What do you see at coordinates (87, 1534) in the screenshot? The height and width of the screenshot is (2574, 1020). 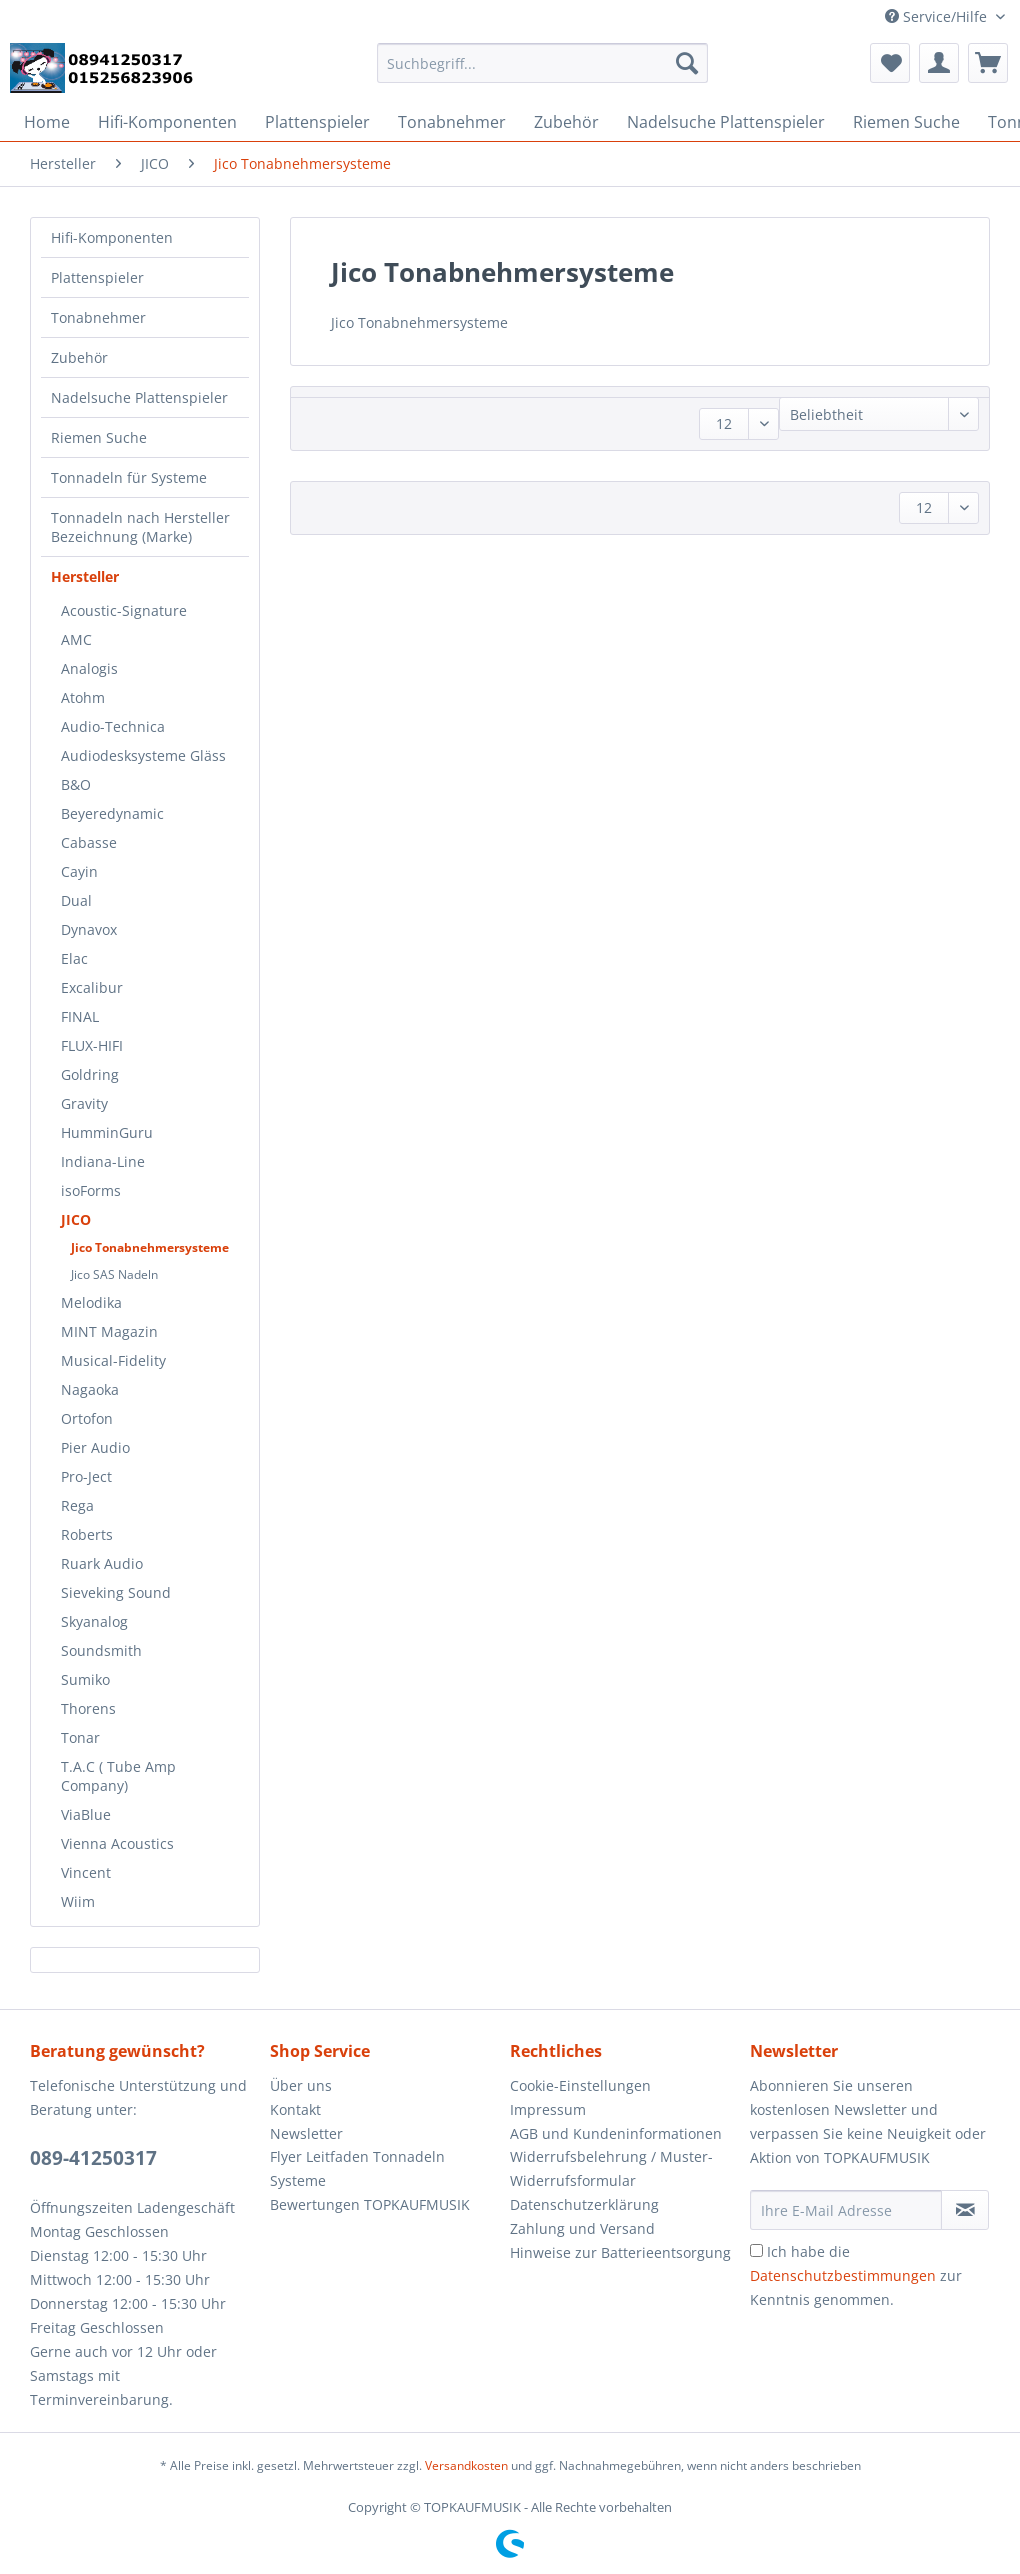 I see `Roberts` at bounding box center [87, 1534].